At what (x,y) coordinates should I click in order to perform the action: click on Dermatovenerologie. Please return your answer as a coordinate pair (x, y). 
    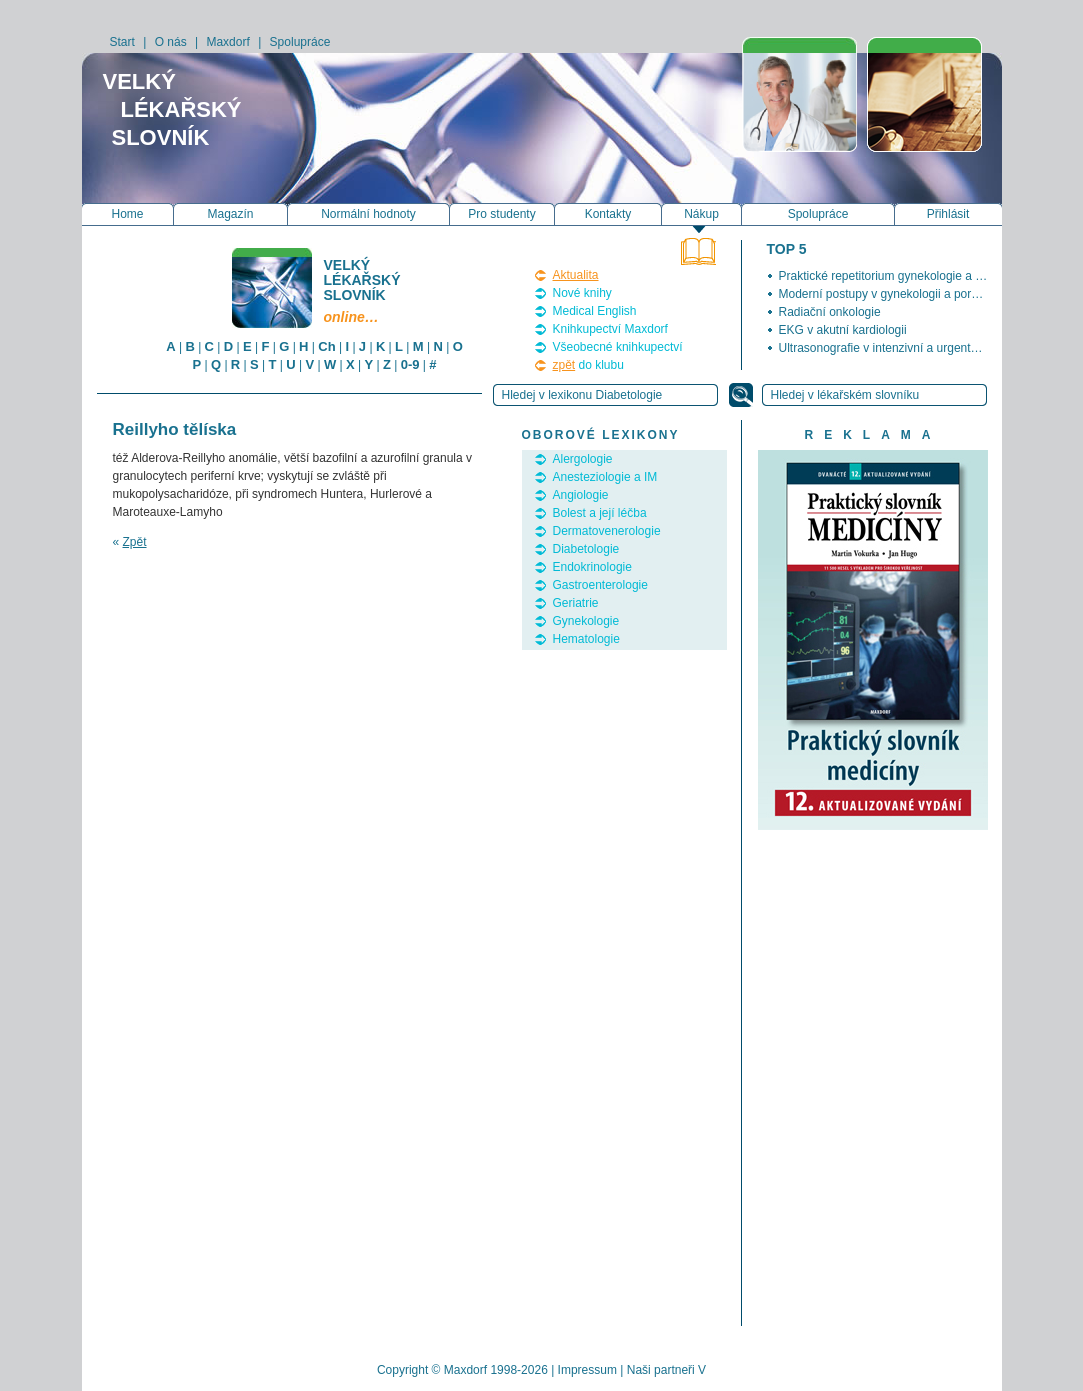
    Looking at the image, I should click on (607, 531).